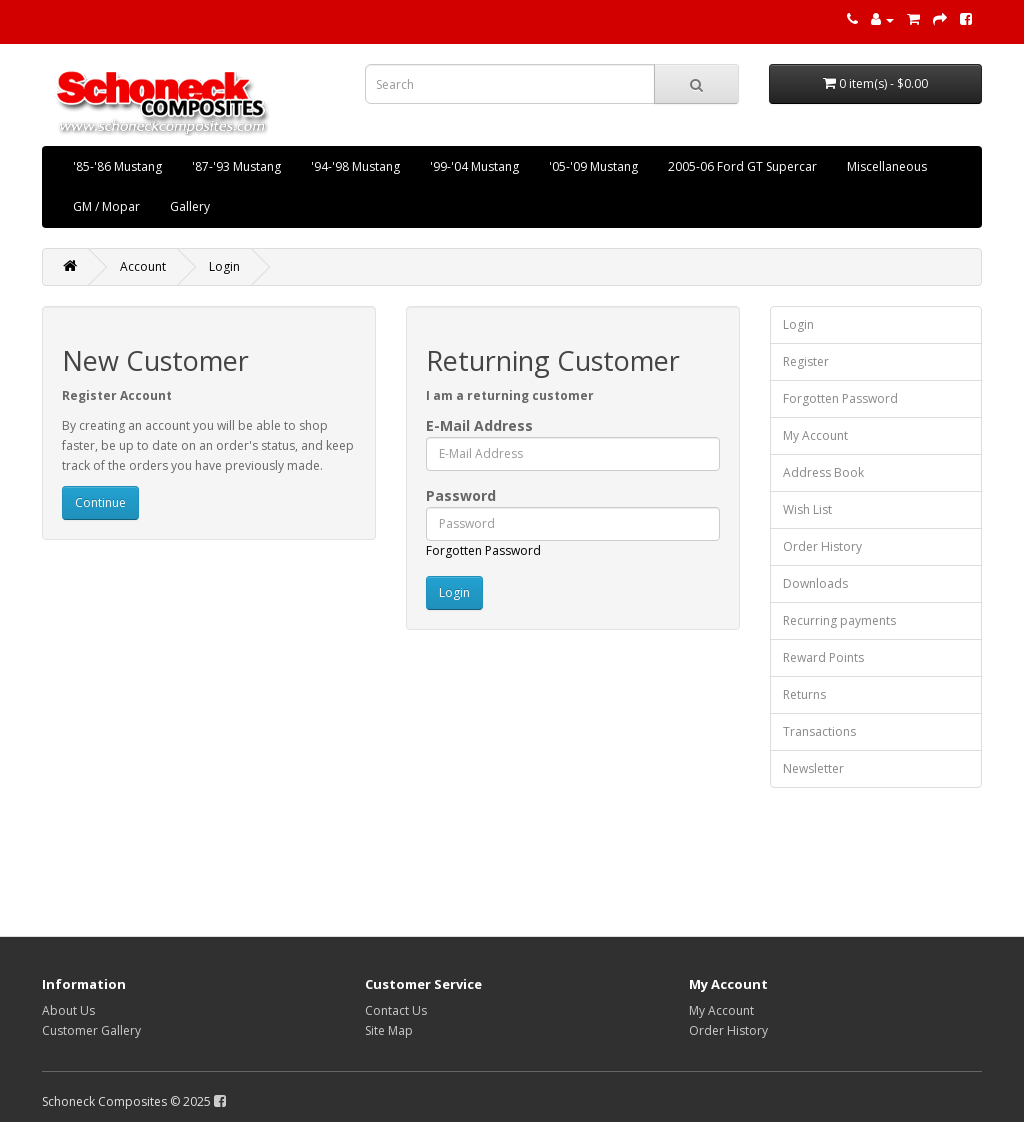 This screenshot has width=1024, height=1122. What do you see at coordinates (389, 1030) in the screenshot?
I see `Site Map` at bounding box center [389, 1030].